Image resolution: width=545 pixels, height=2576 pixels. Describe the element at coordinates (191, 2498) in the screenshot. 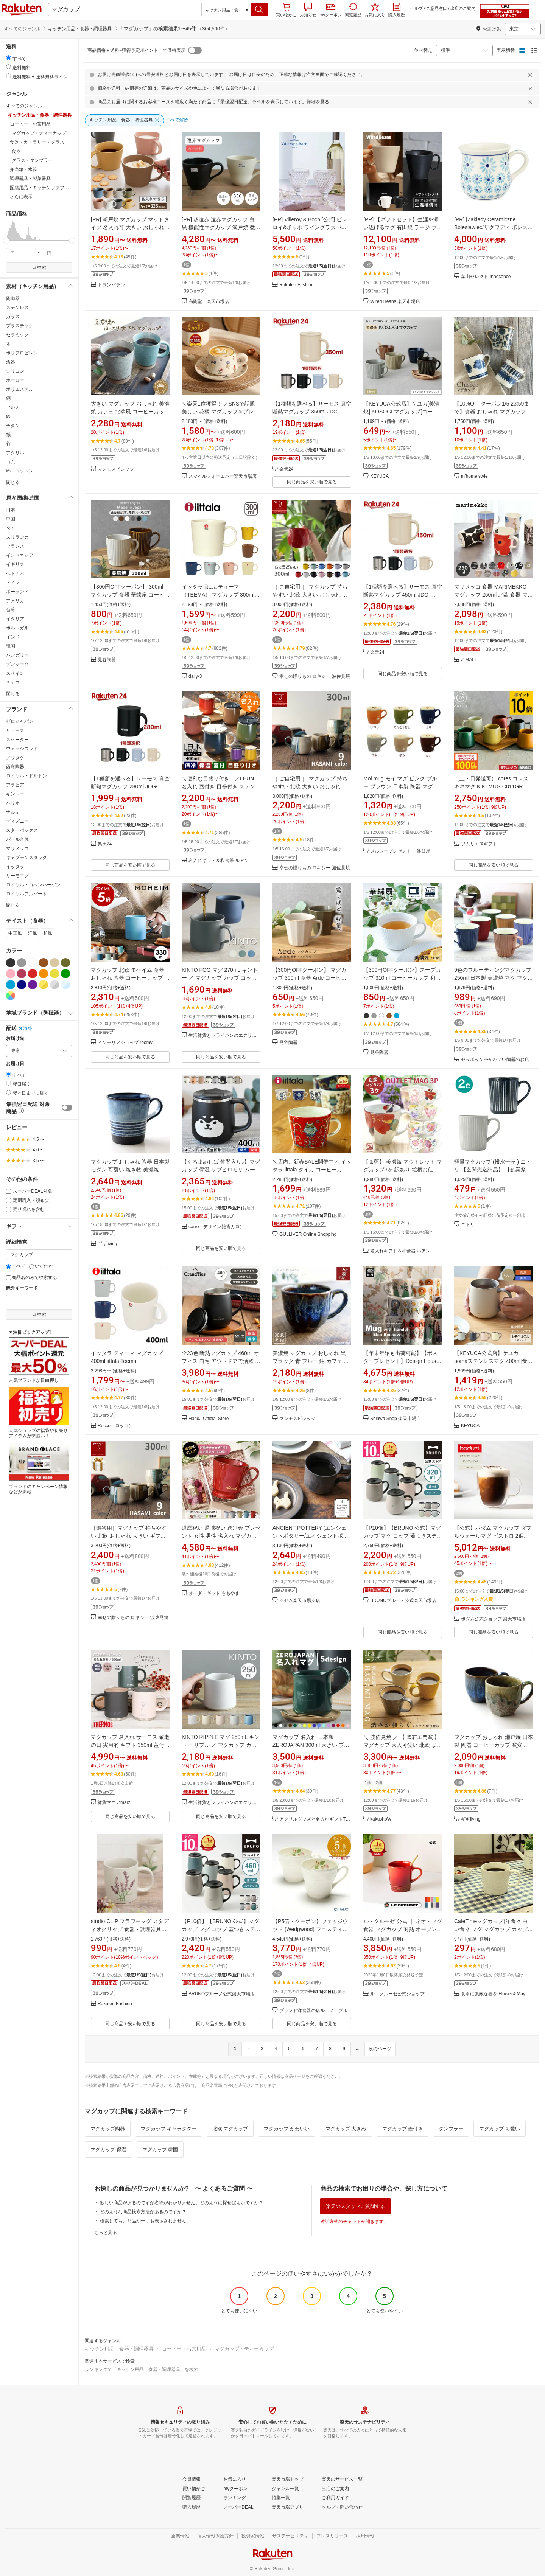

I see `[閲覧履歴]` at that location.